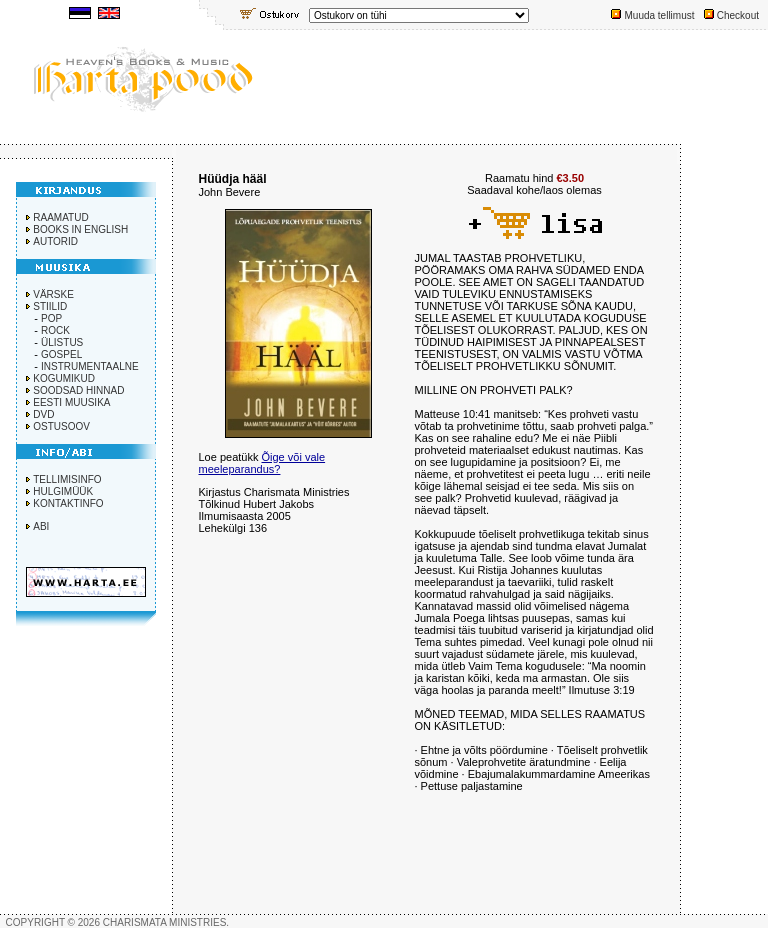 The height and width of the screenshot is (928, 768). Describe the element at coordinates (78, 390) in the screenshot. I see `SOODSAD HINNAD` at that location.